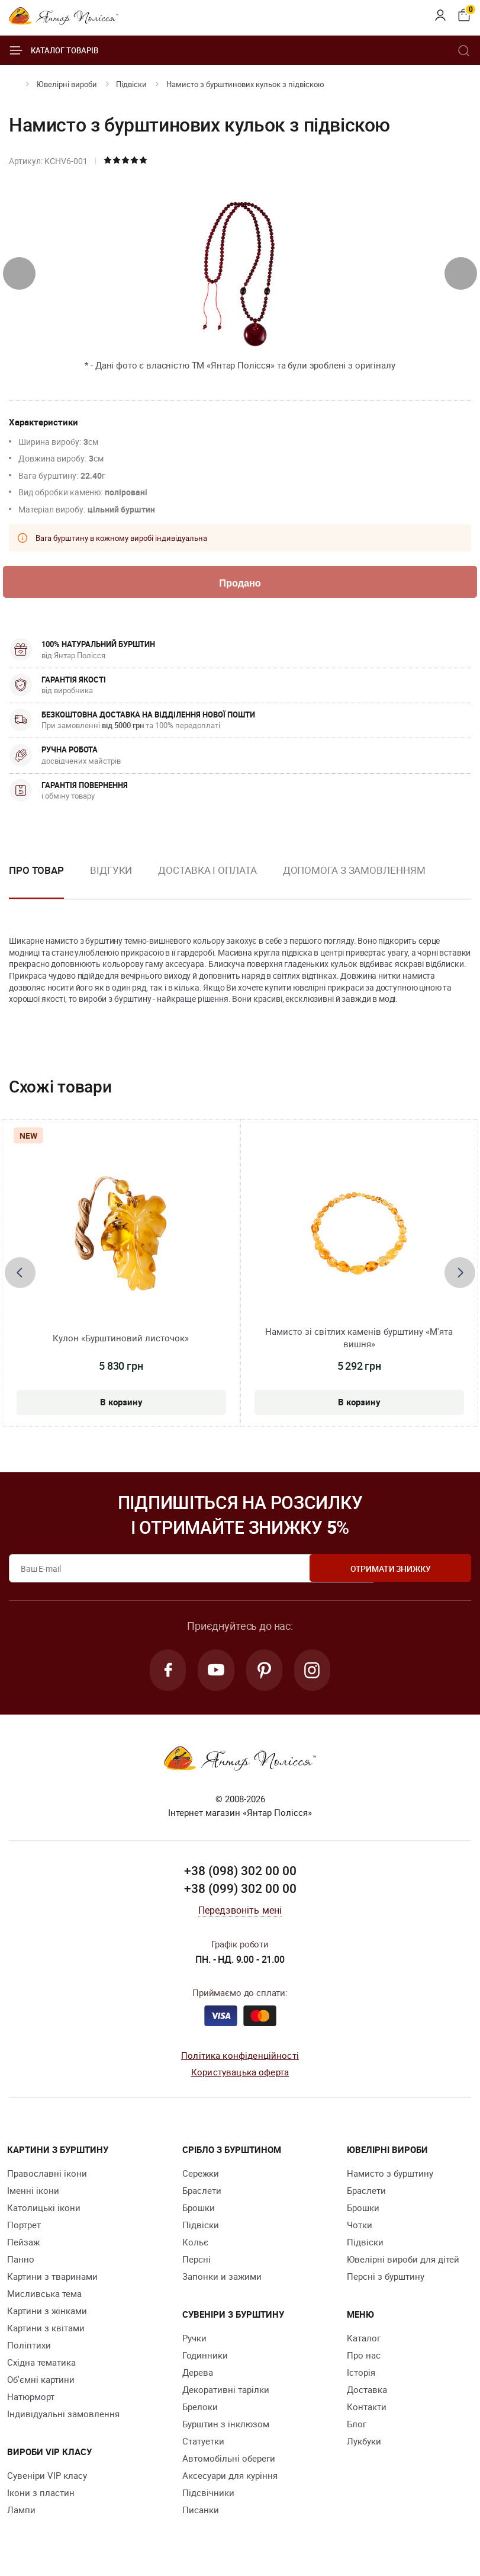 Image resolution: width=480 pixels, height=2576 pixels. What do you see at coordinates (385, 2279) in the screenshot?
I see `Персні з бурштину` at bounding box center [385, 2279].